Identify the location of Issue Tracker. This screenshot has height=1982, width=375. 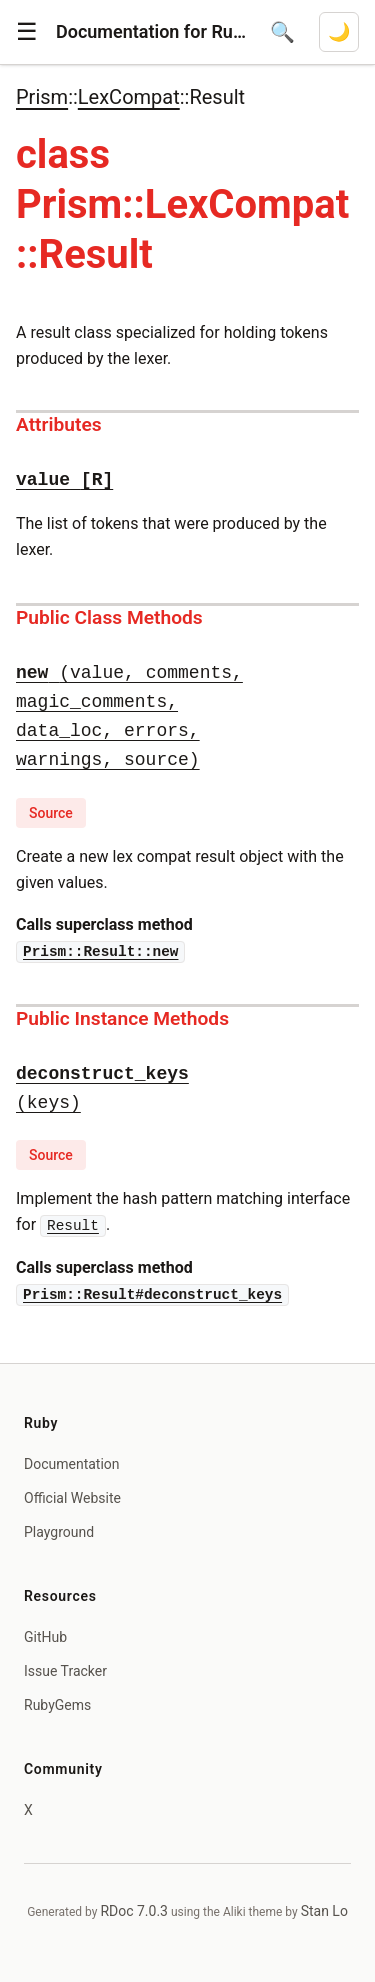
(65, 1671).